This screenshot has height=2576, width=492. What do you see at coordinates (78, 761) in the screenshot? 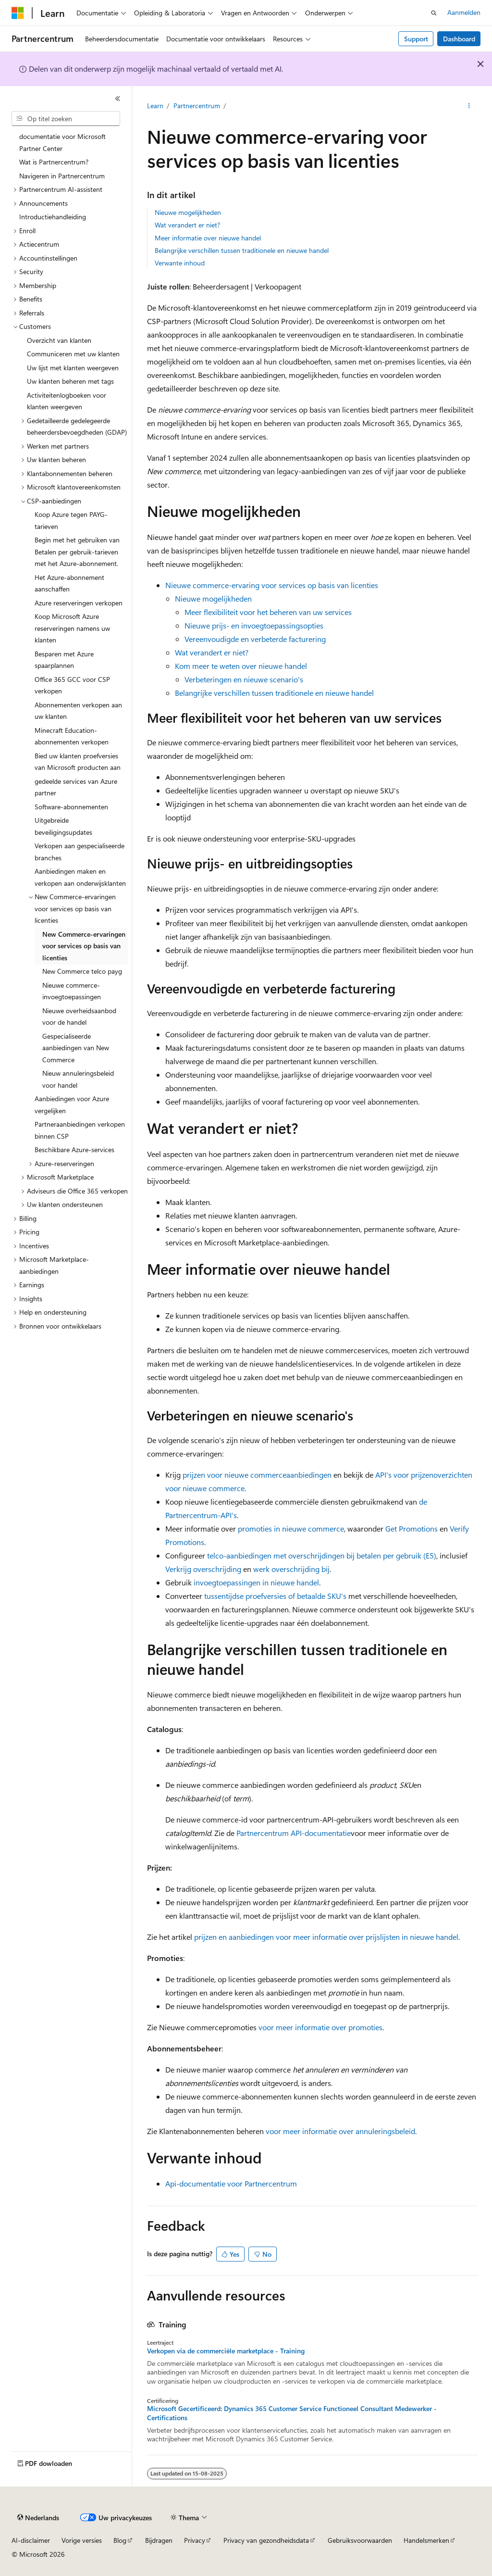
I see `Bied uw klanten proefversies van Microsoft producten aan [treeitem]` at bounding box center [78, 761].